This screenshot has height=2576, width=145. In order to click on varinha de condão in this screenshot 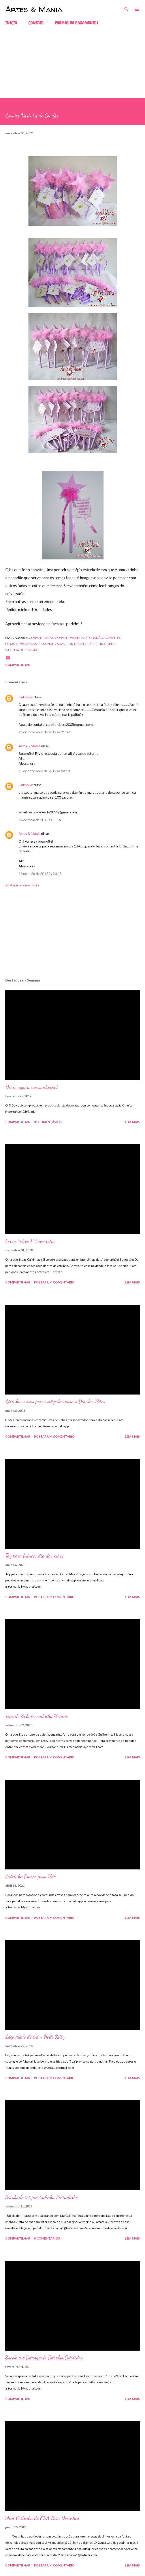, I will do `click(22, 650)`.